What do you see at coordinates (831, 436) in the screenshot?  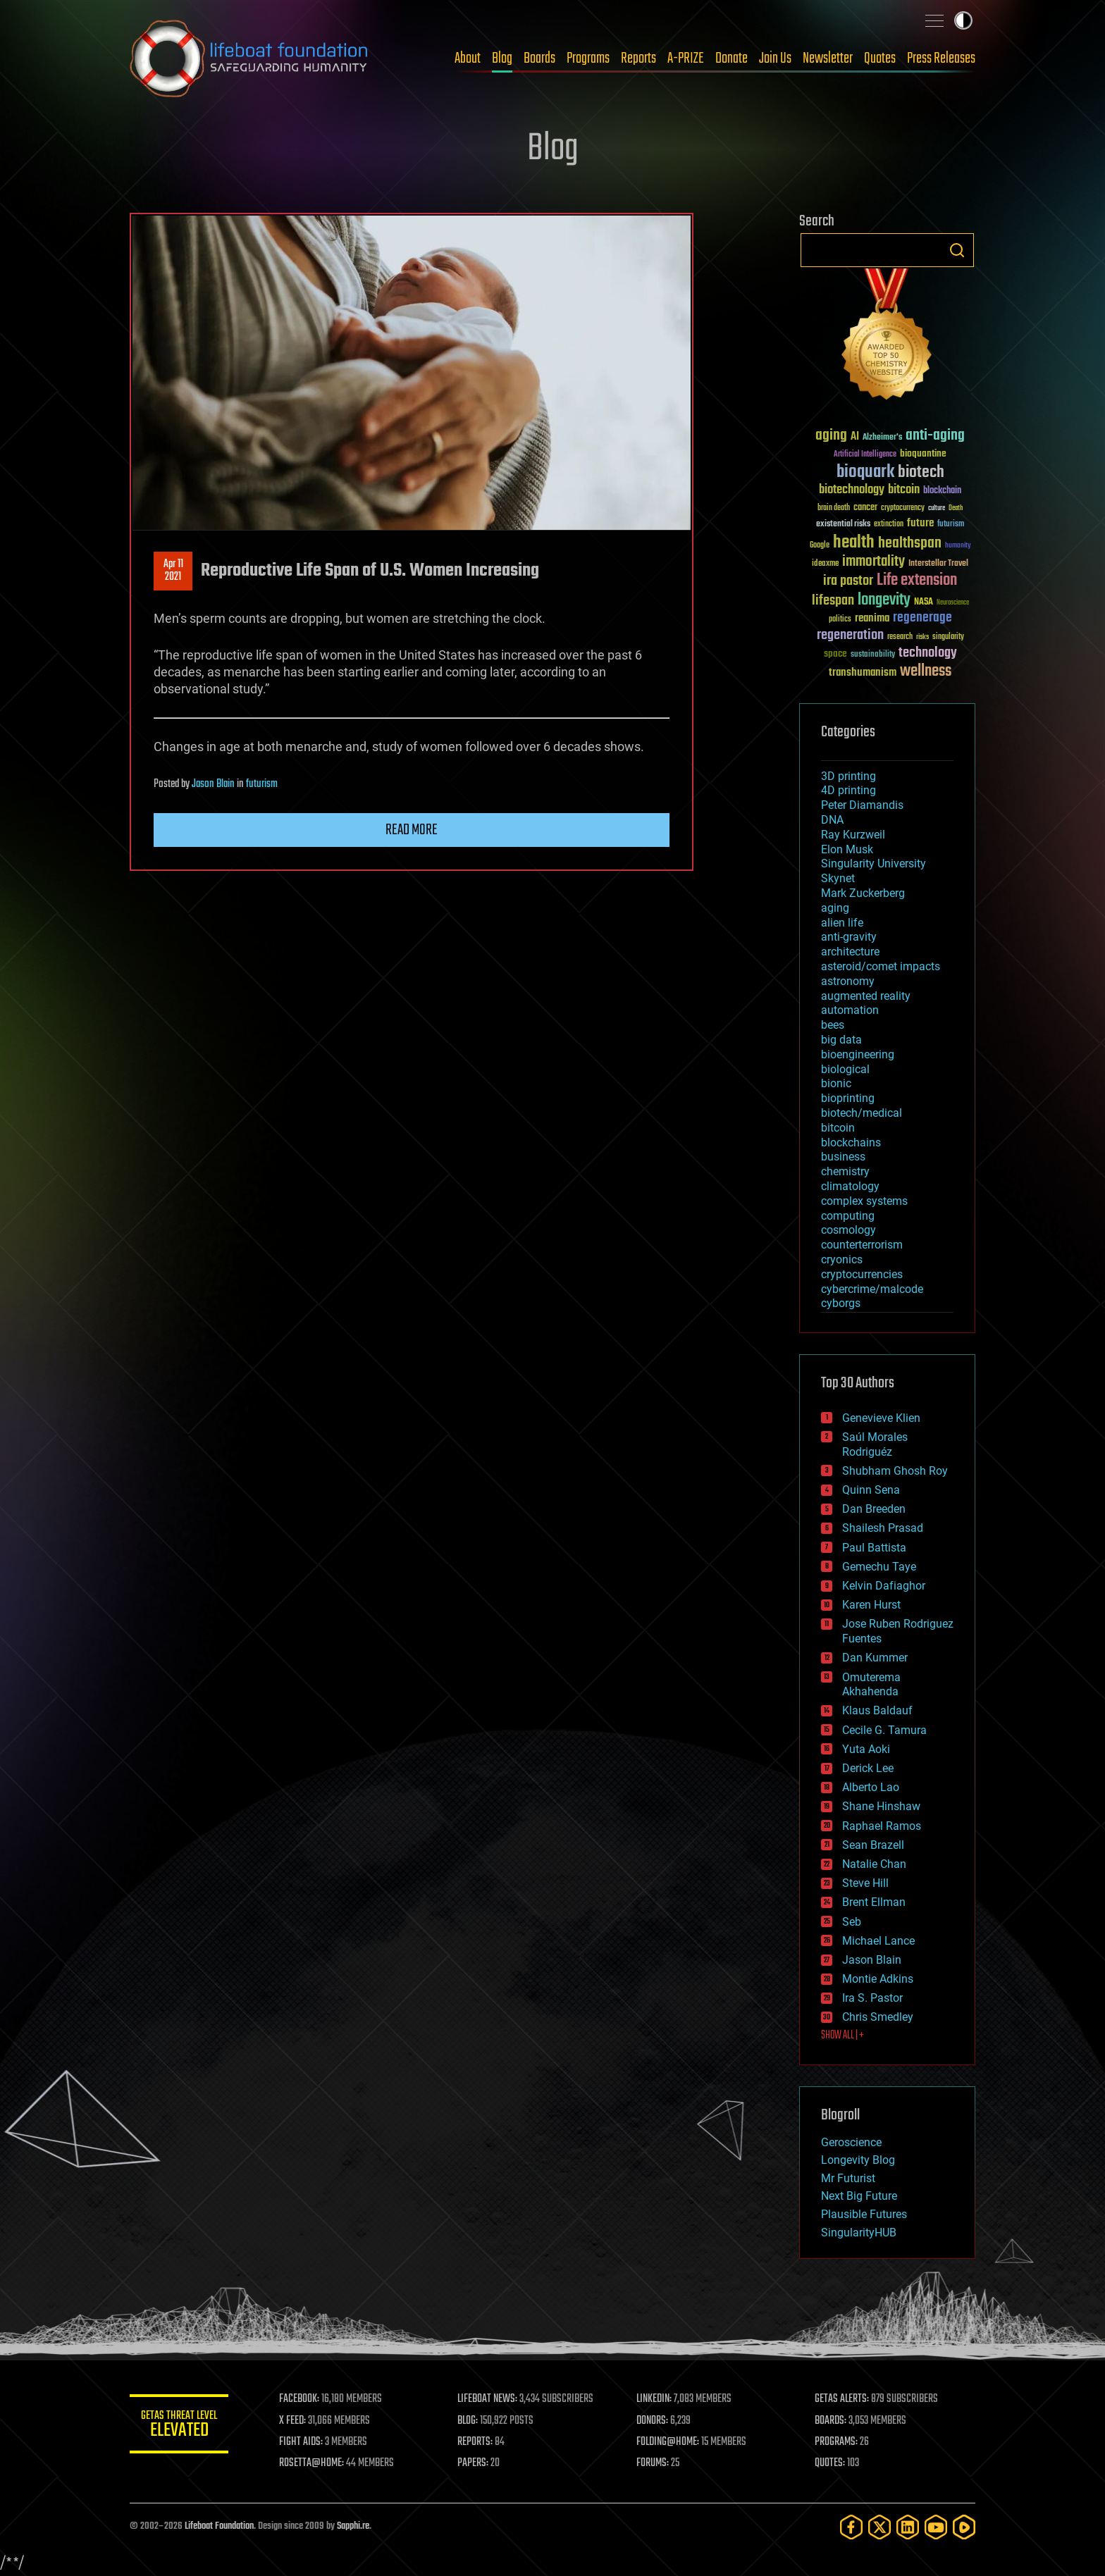 I see `aging [aging (123 items)]` at bounding box center [831, 436].